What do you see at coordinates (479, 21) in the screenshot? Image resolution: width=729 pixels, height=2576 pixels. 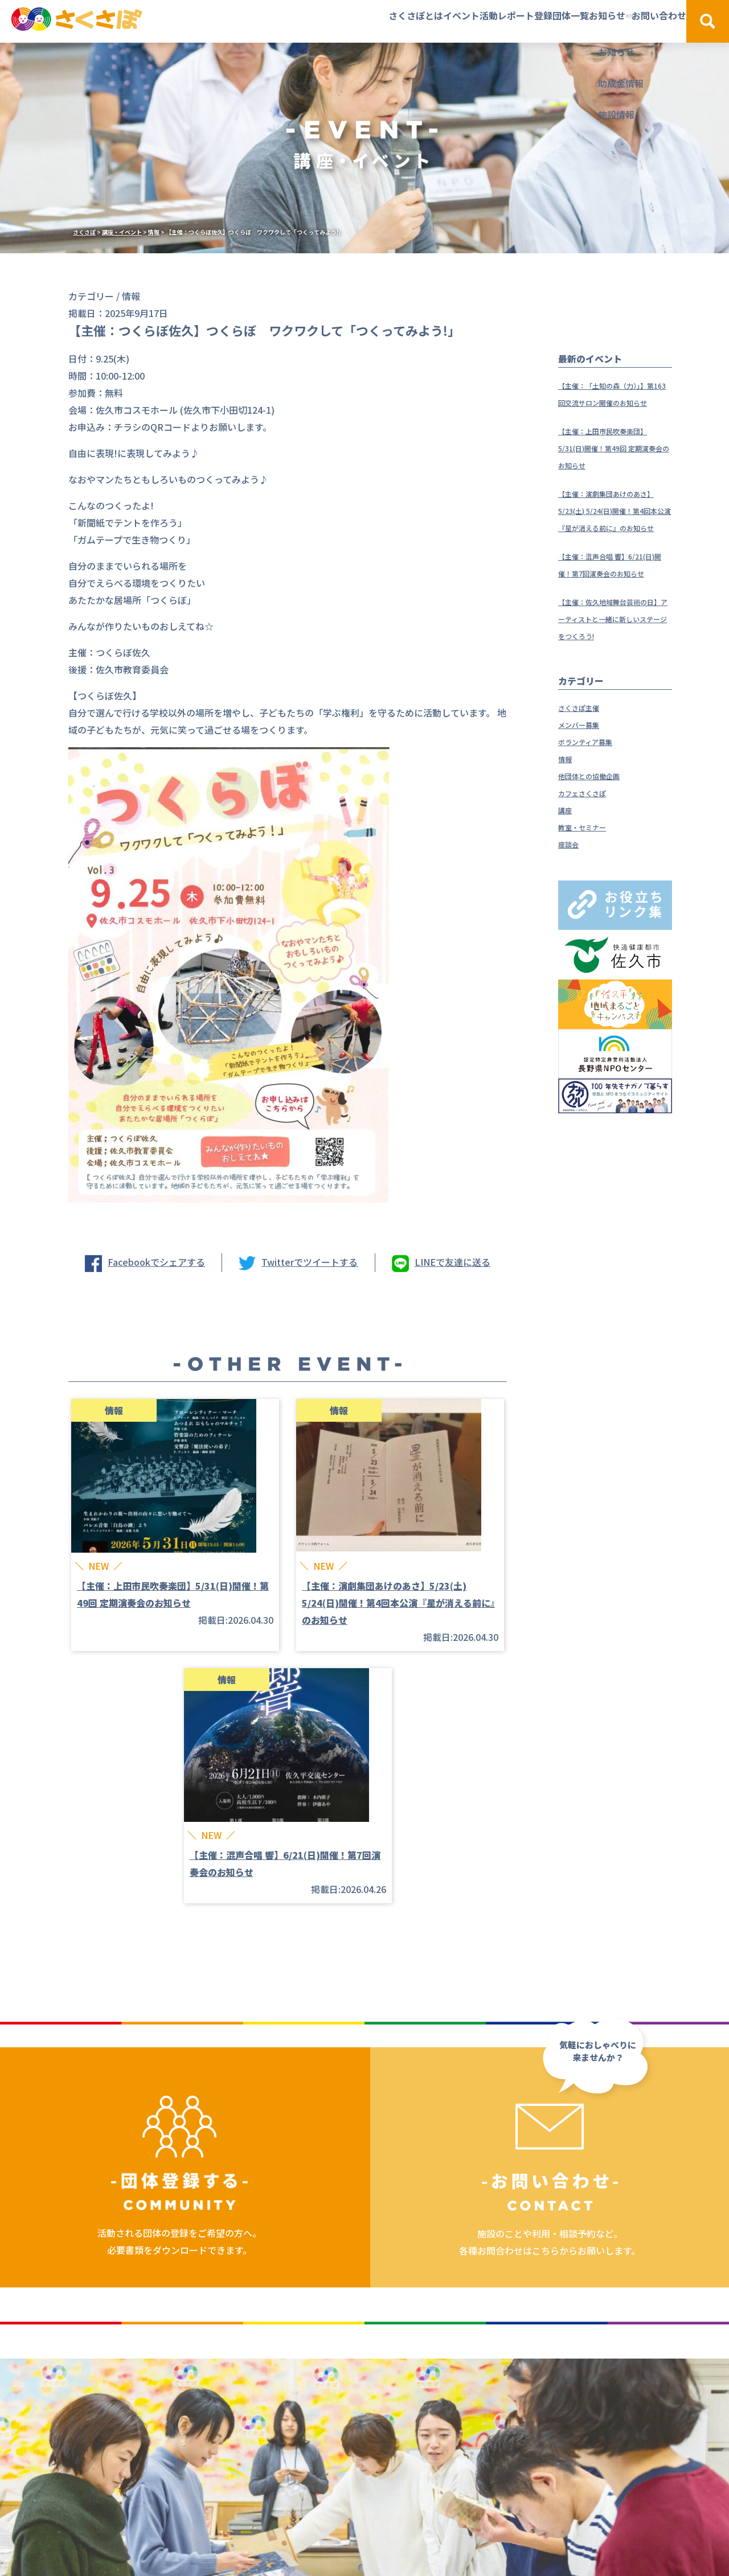 I see `登録団体一覧` at bounding box center [479, 21].